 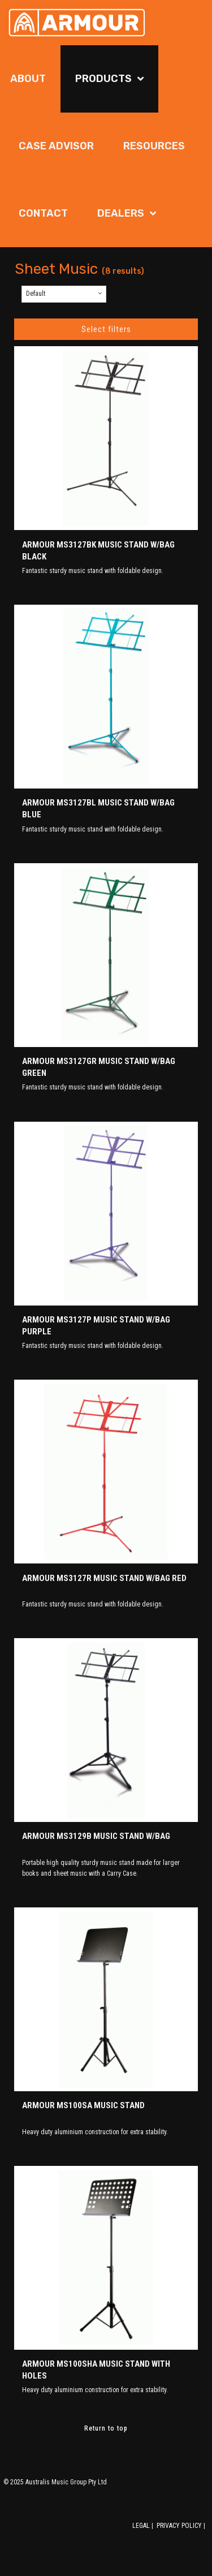 What do you see at coordinates (106, 2428) in the screenshot?
I see `Return to top` at bounding box center [106, 2428].